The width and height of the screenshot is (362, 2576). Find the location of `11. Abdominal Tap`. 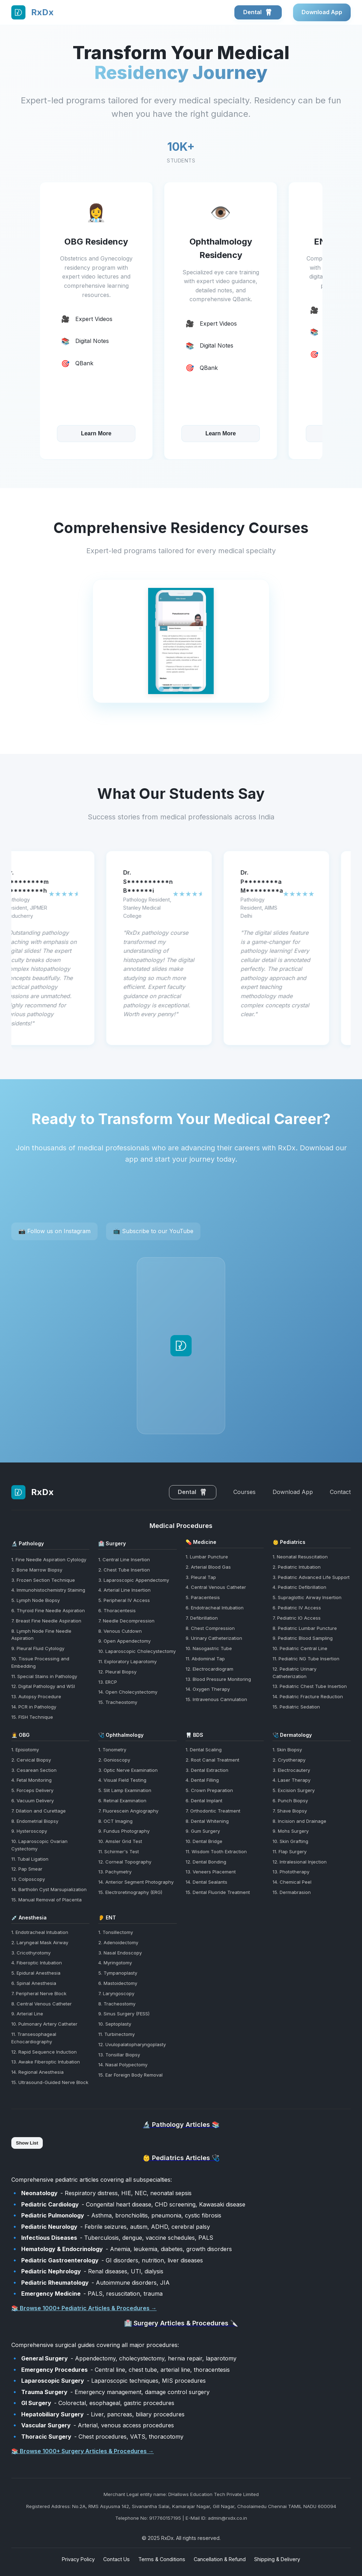

11. Abdominal Tap is located at coordinates (205, 1658).